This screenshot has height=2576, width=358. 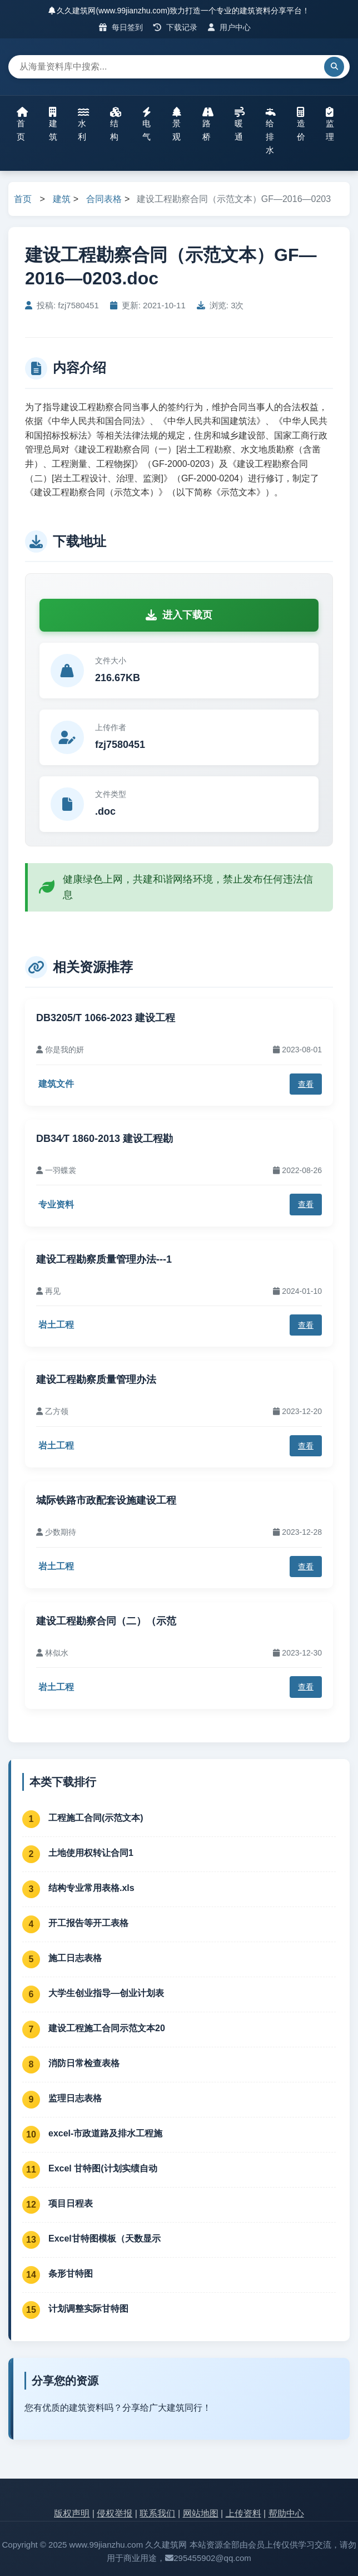 What do you see at coordinates (146, 124) in the screenshot?
I see `电气` at bounding box center [146, 124].